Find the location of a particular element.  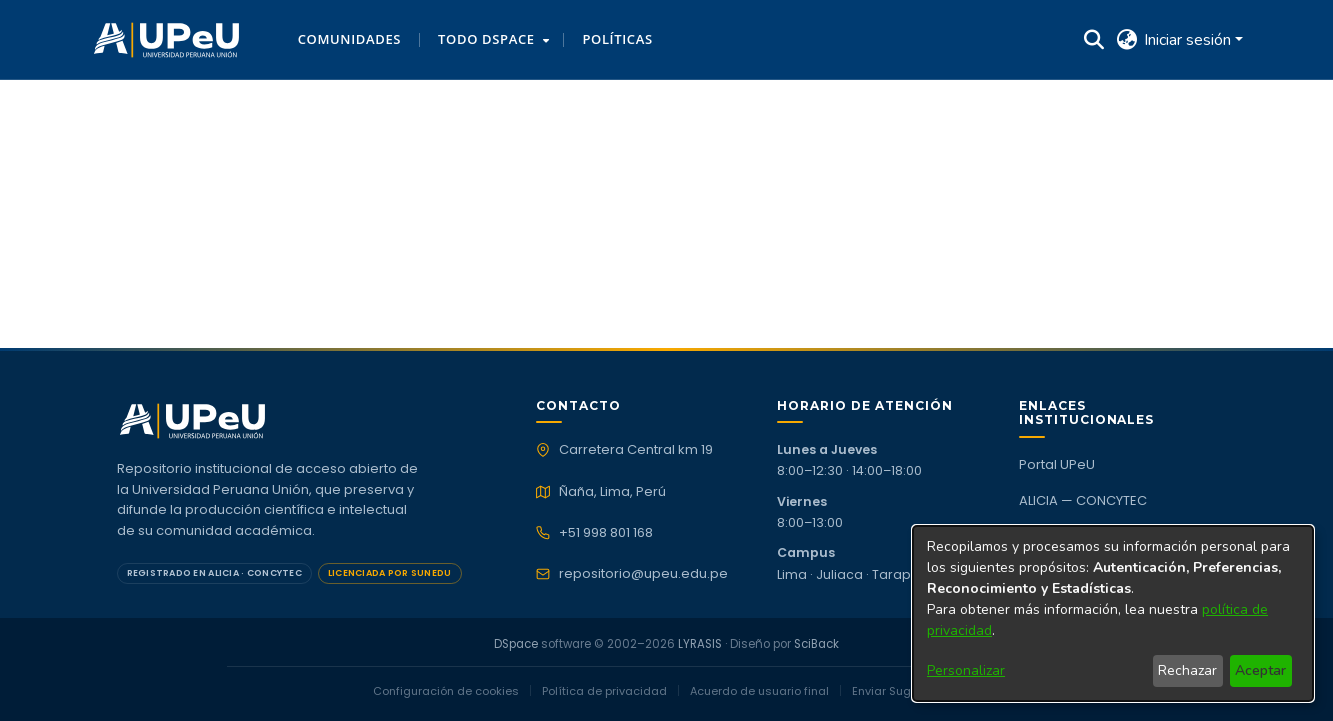

Portal UPeU is located at coordinates (1057, 465).